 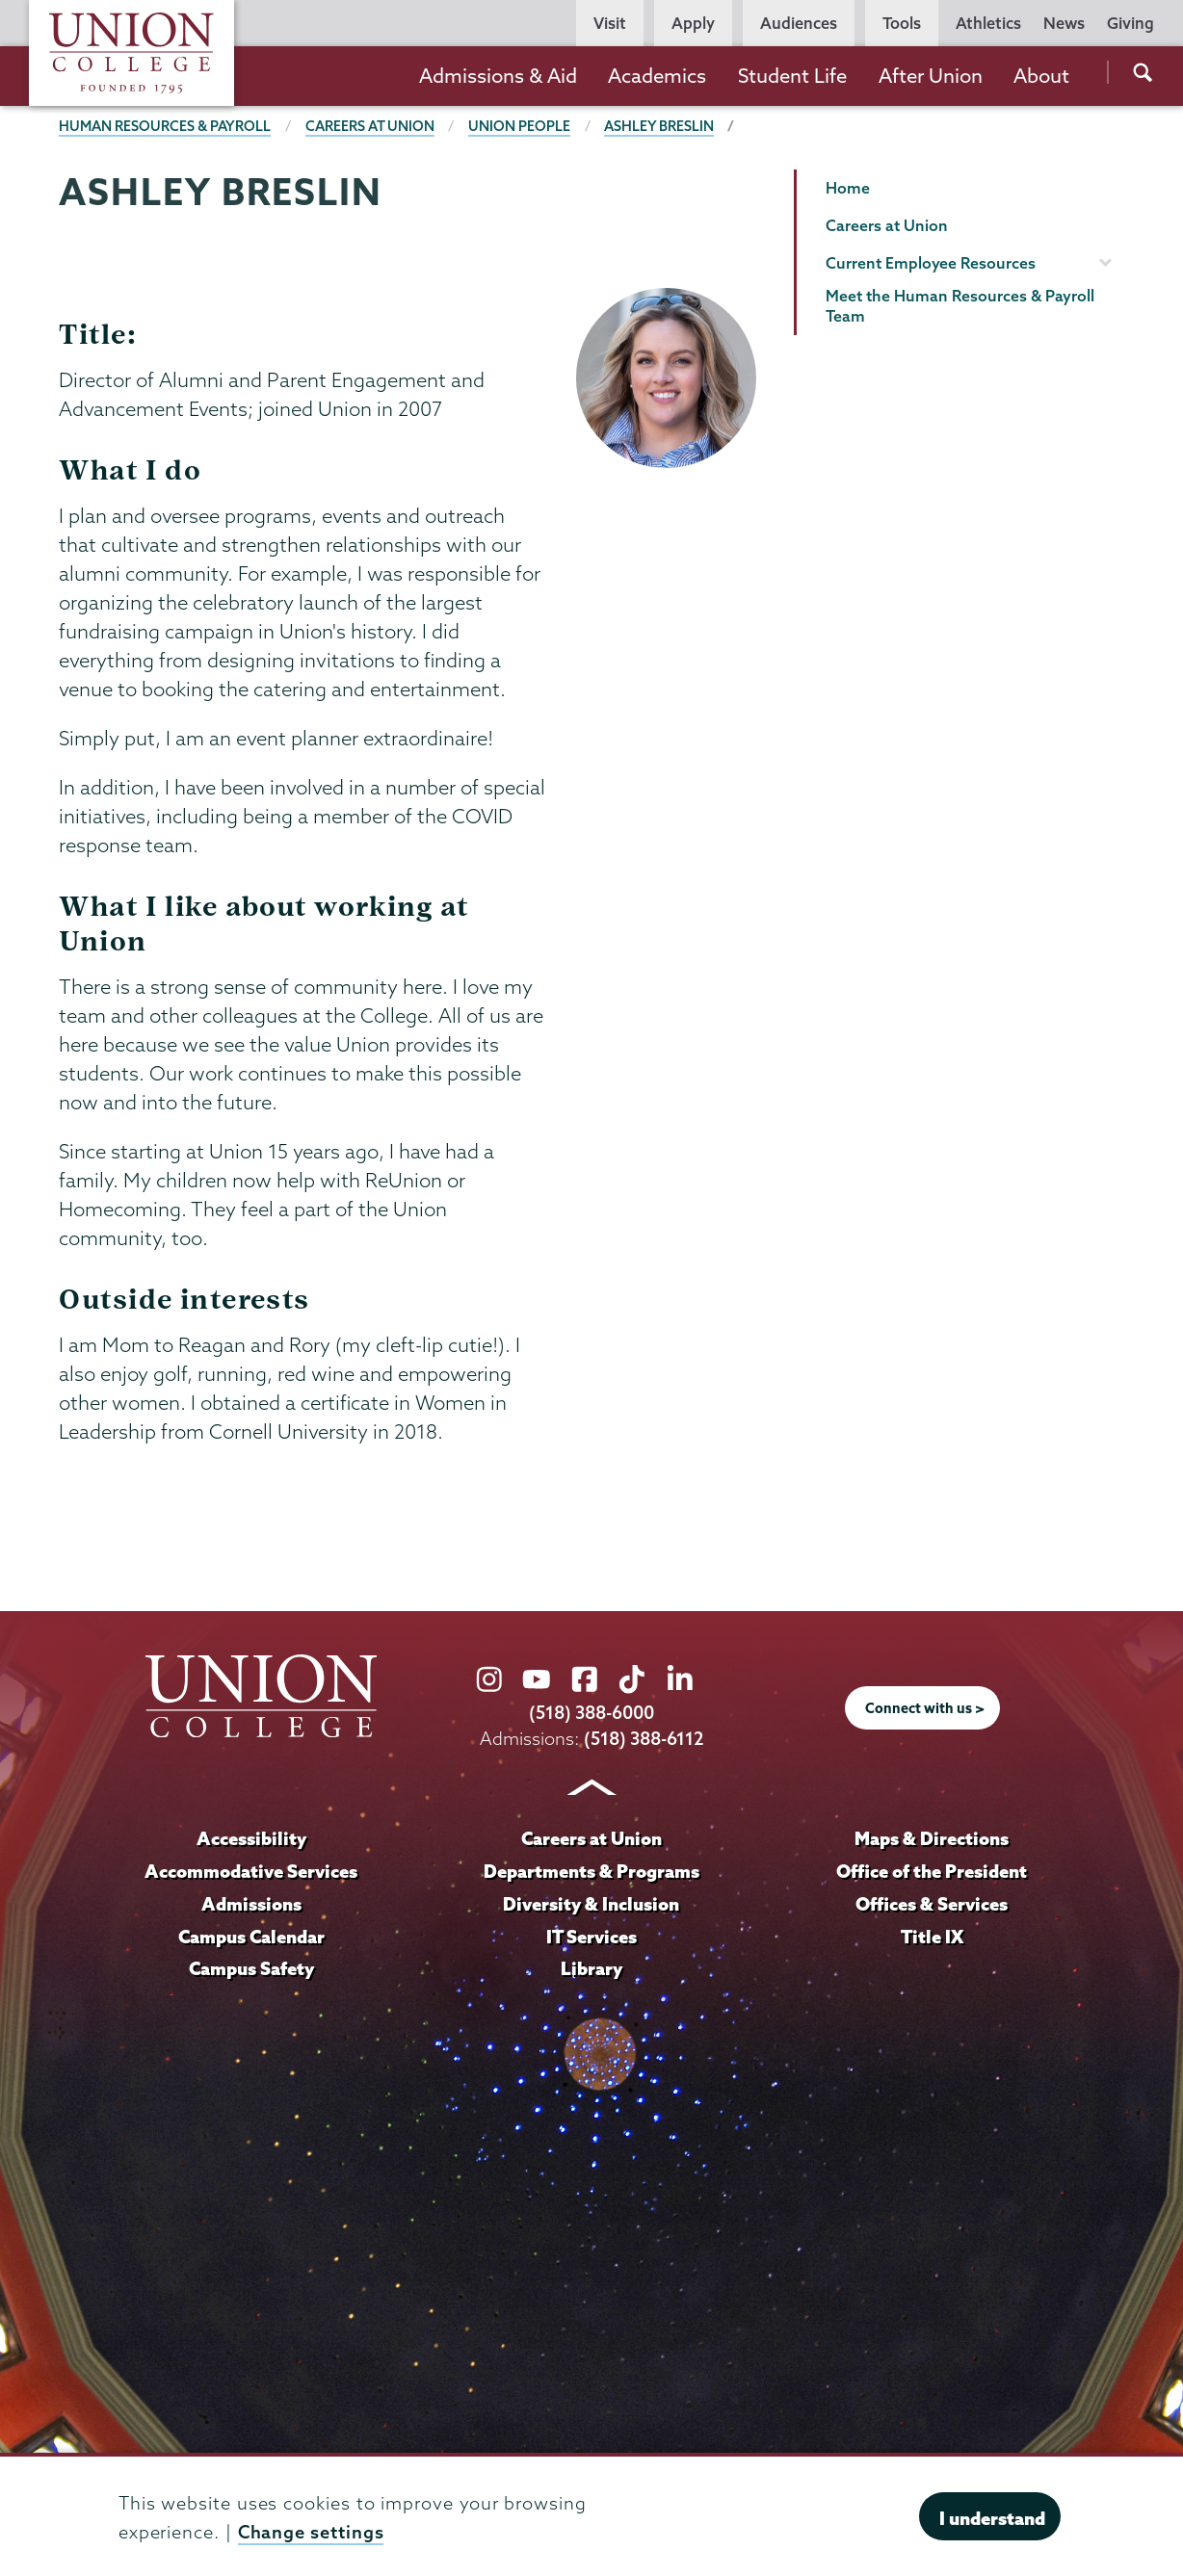 I want to click on Title IX, so click(x=932, y=1936).